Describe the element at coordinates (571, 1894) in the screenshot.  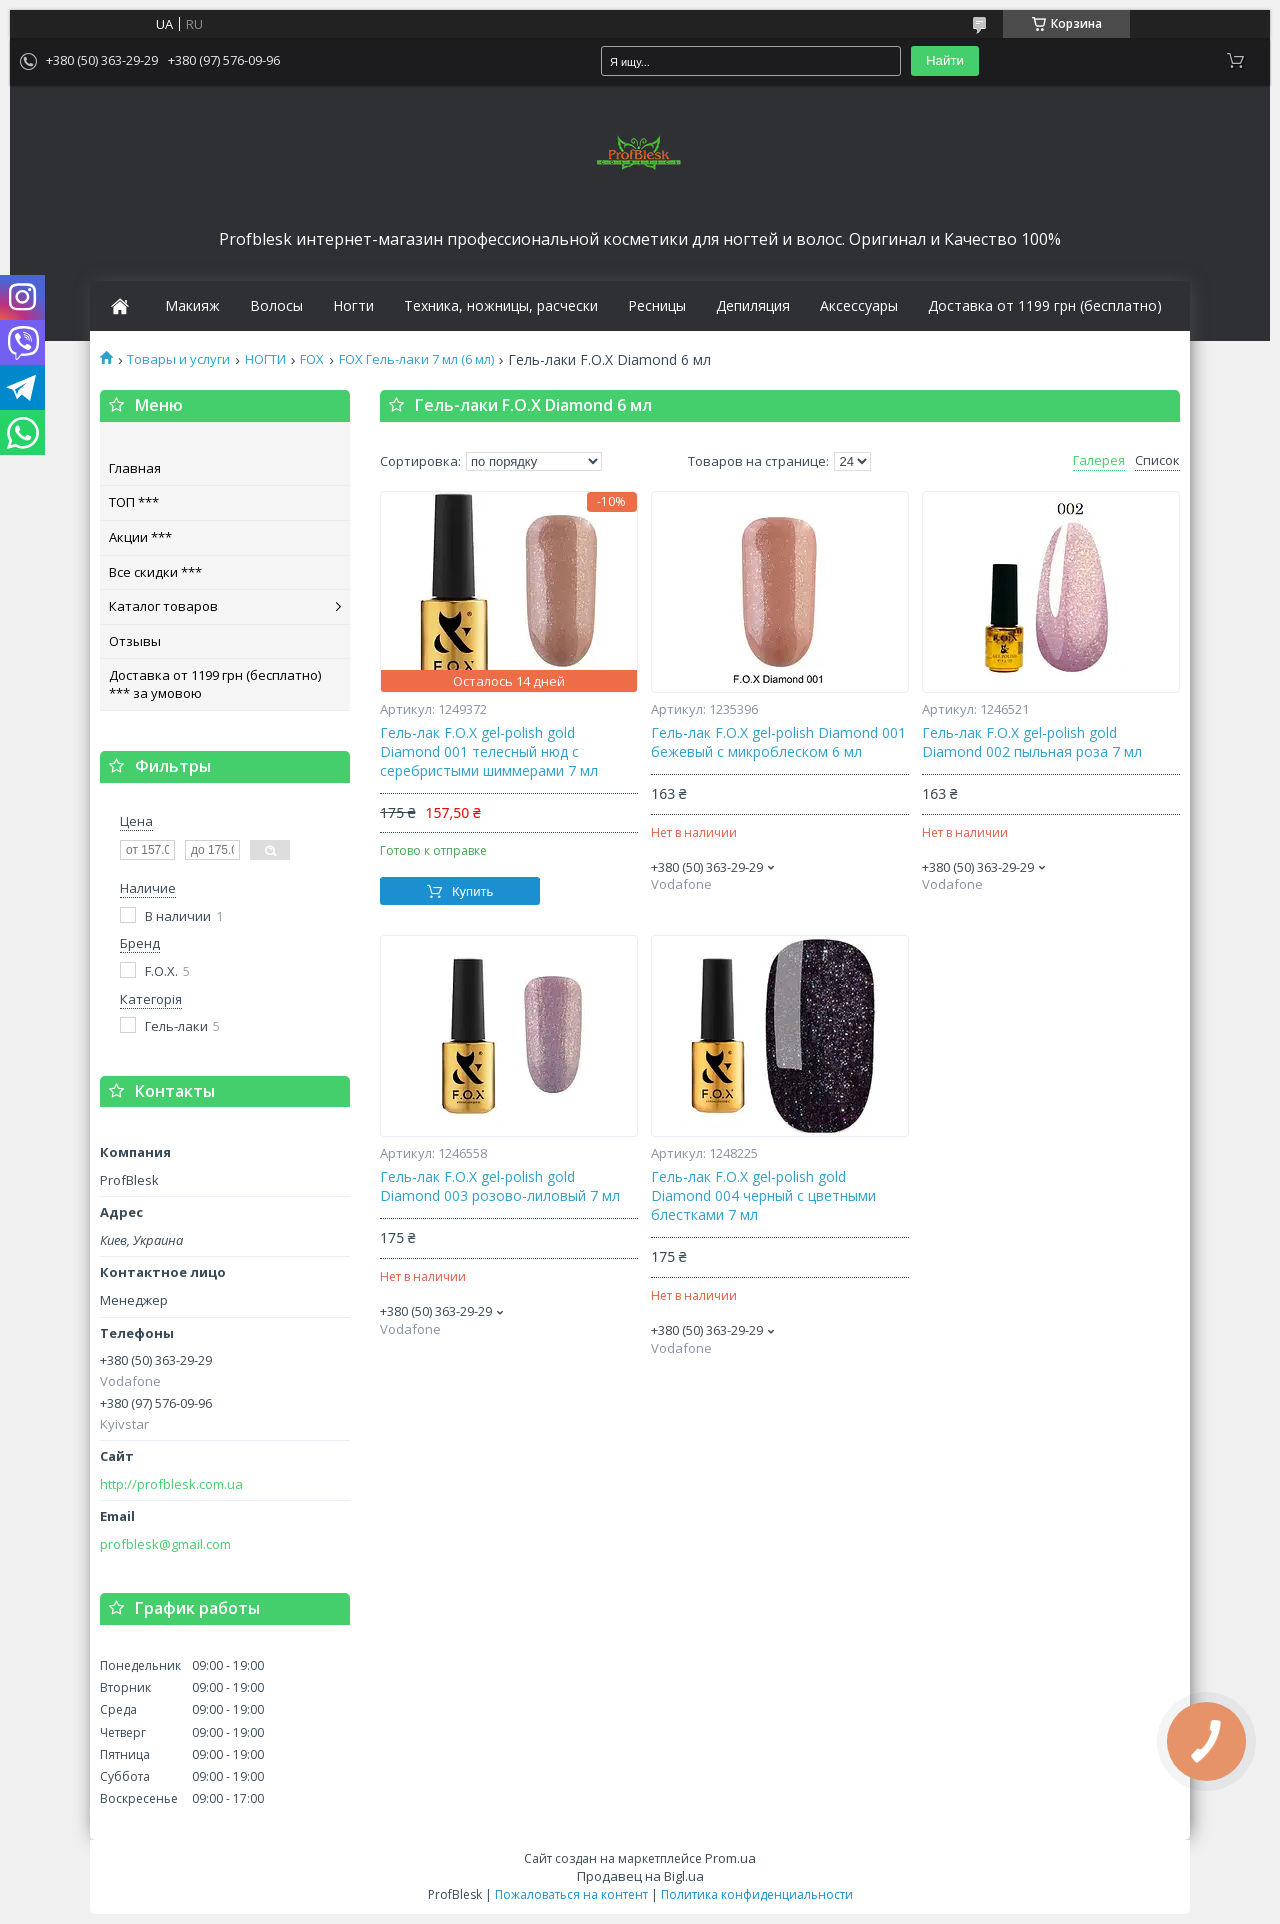
I see `Пожаловаться на контент` at that location.